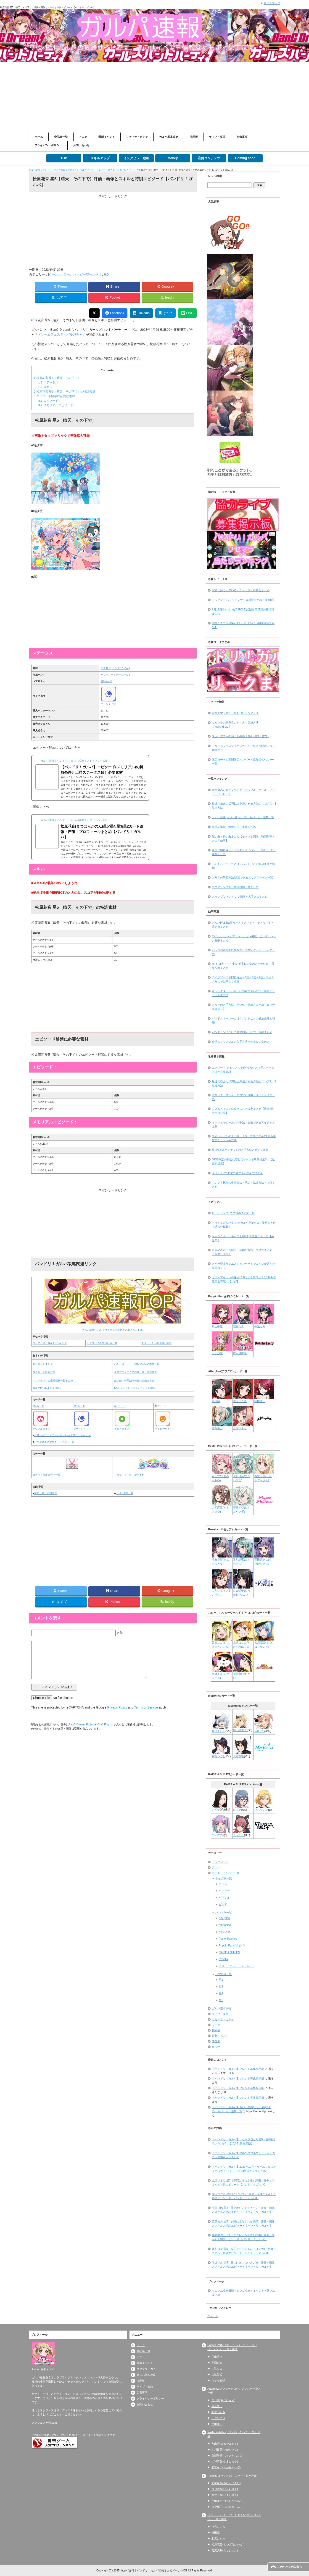 The image size is (309, 2576). What do you see at coordinates (47, 1387) in the screenshot?
I see `ガルパPASSは買うべき？` at bounding box center [47, 1387].